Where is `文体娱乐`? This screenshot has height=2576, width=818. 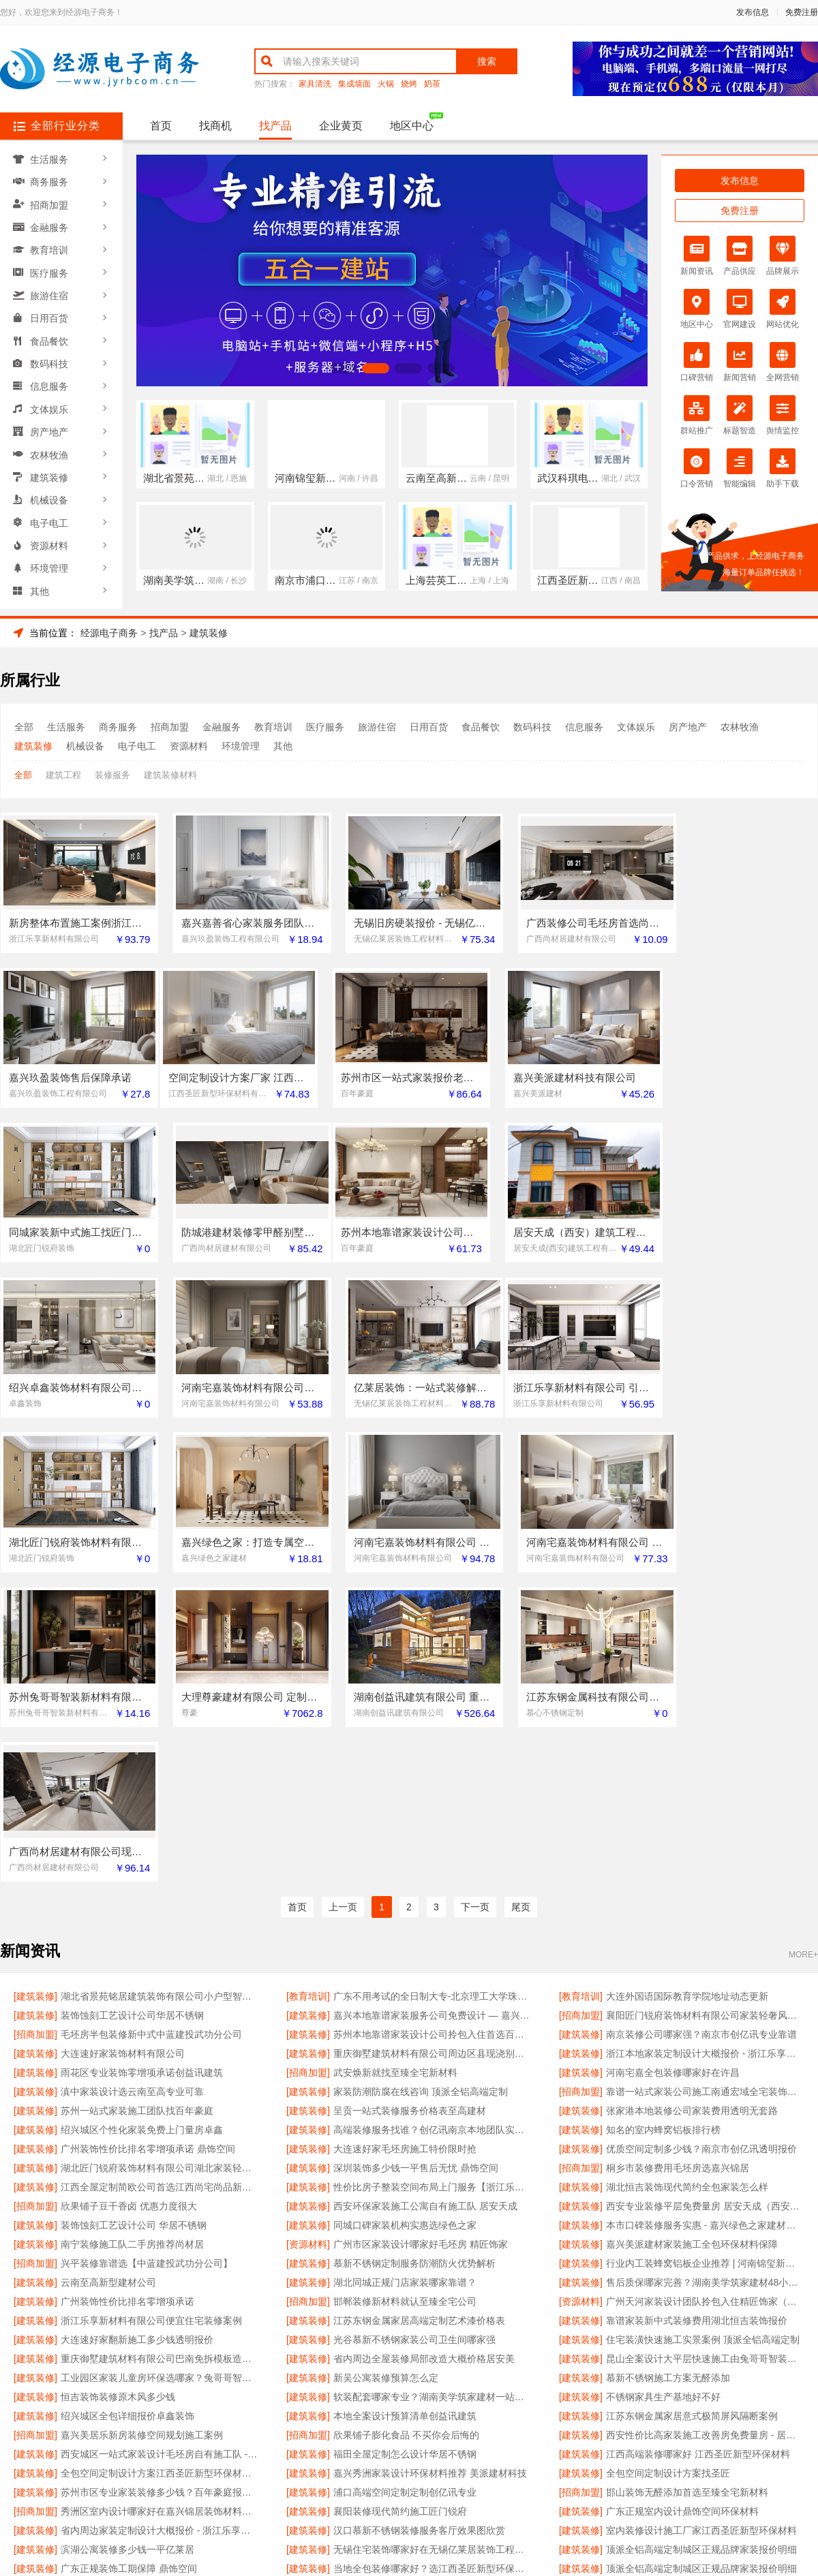
文体娱乐 is located at coordinates (50, 398).